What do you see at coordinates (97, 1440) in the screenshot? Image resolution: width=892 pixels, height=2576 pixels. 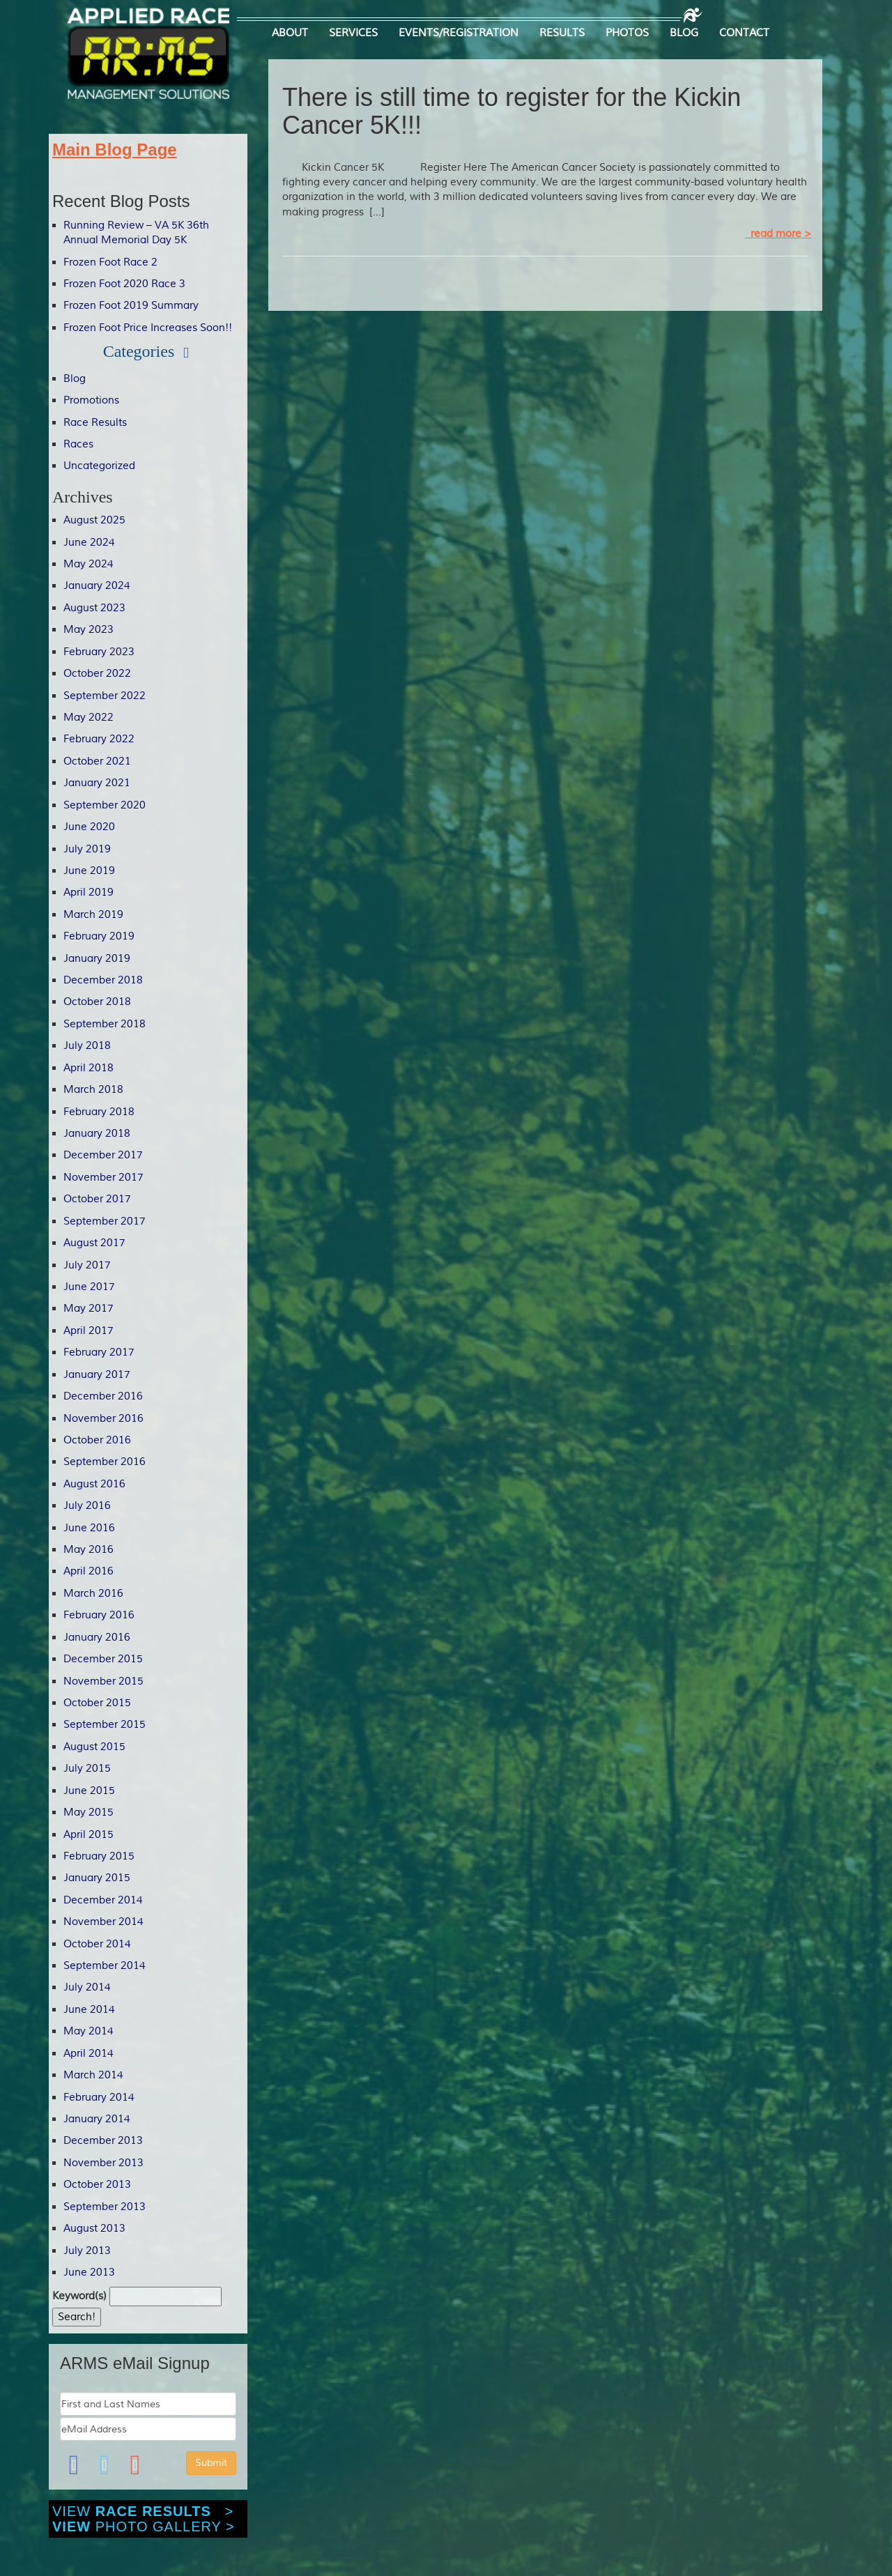 I see `October 2016` at bounding box center [97, 1440].